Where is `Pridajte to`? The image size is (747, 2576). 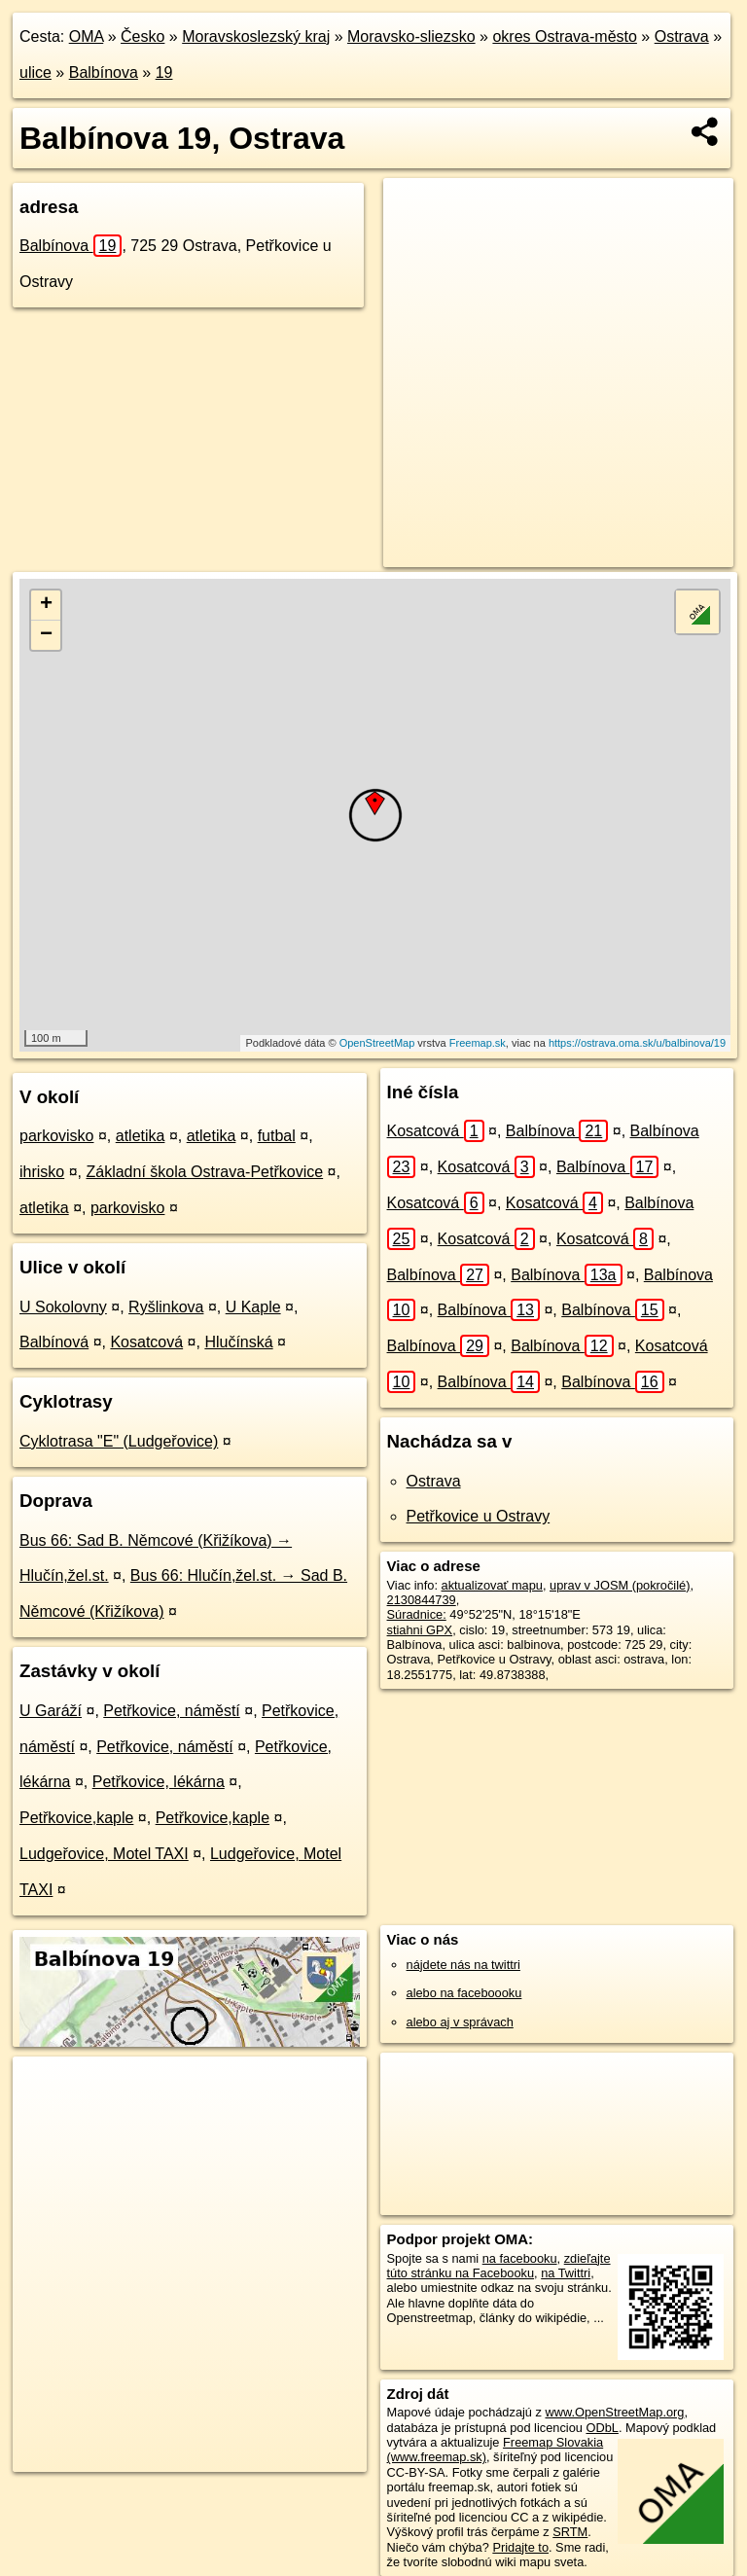 Pridajte to is located at coordinates (520, 2547).